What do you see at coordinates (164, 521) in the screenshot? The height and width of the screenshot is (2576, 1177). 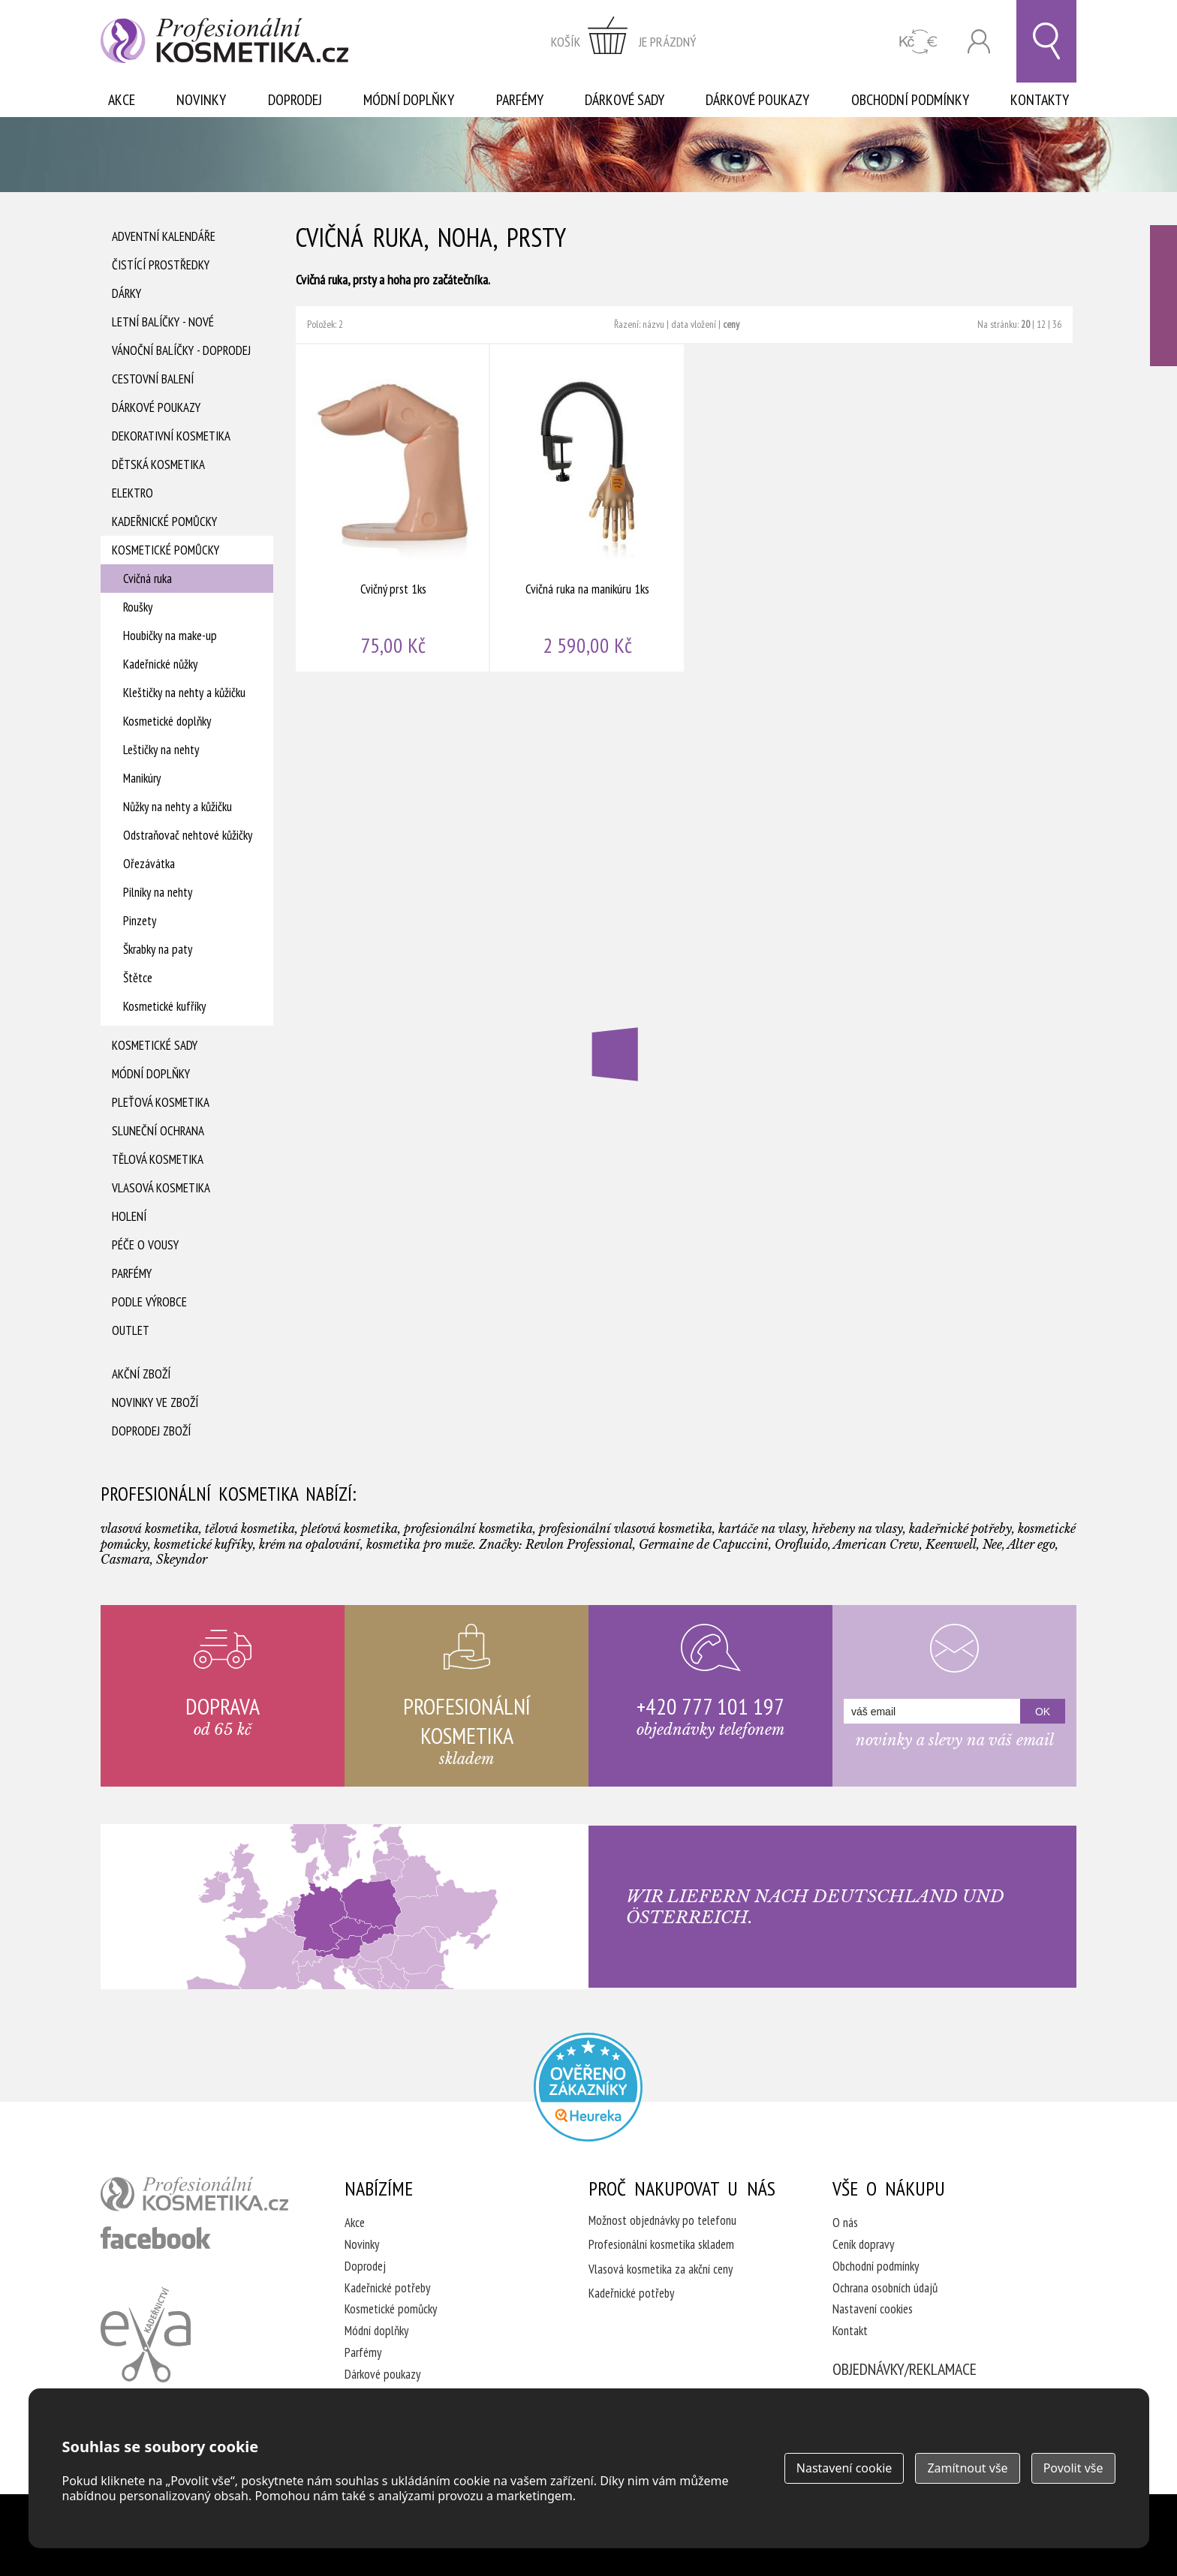 I see `Kadeřnické pomůcky` at bounding box center [164, 521].